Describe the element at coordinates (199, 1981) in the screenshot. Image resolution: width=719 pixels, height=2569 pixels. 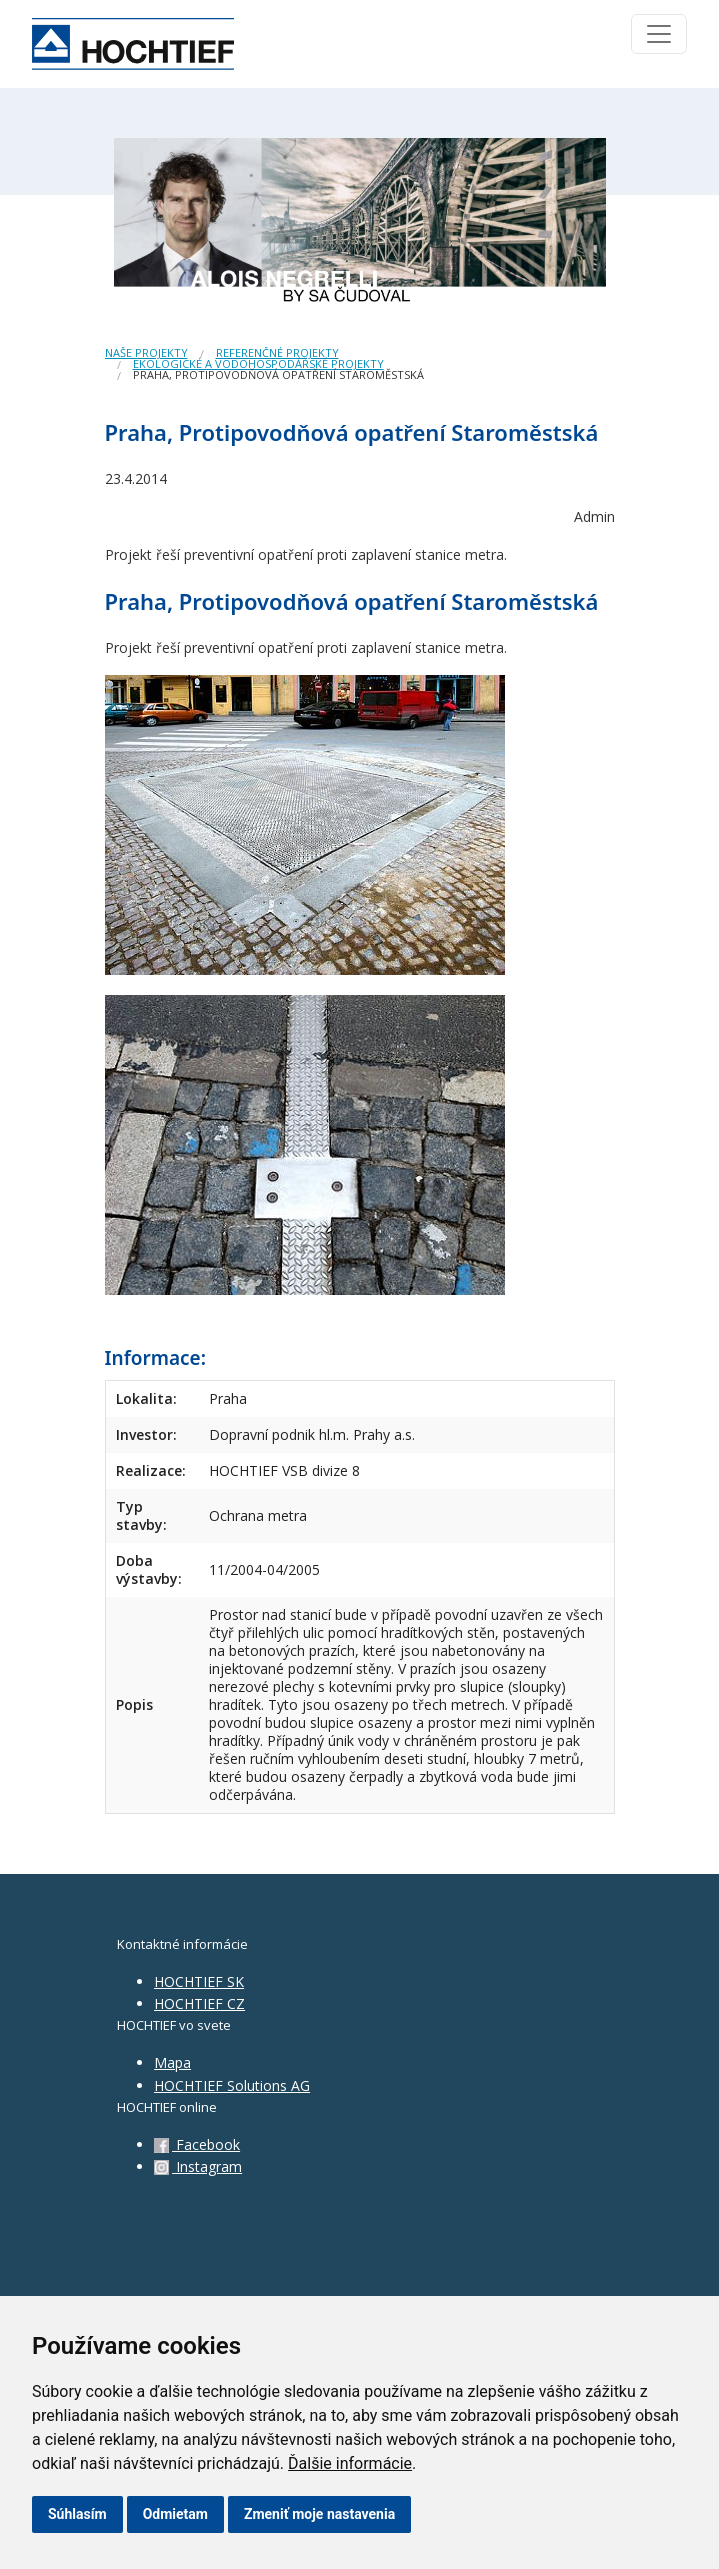
I see `HOCHTIEF SK` at that location.